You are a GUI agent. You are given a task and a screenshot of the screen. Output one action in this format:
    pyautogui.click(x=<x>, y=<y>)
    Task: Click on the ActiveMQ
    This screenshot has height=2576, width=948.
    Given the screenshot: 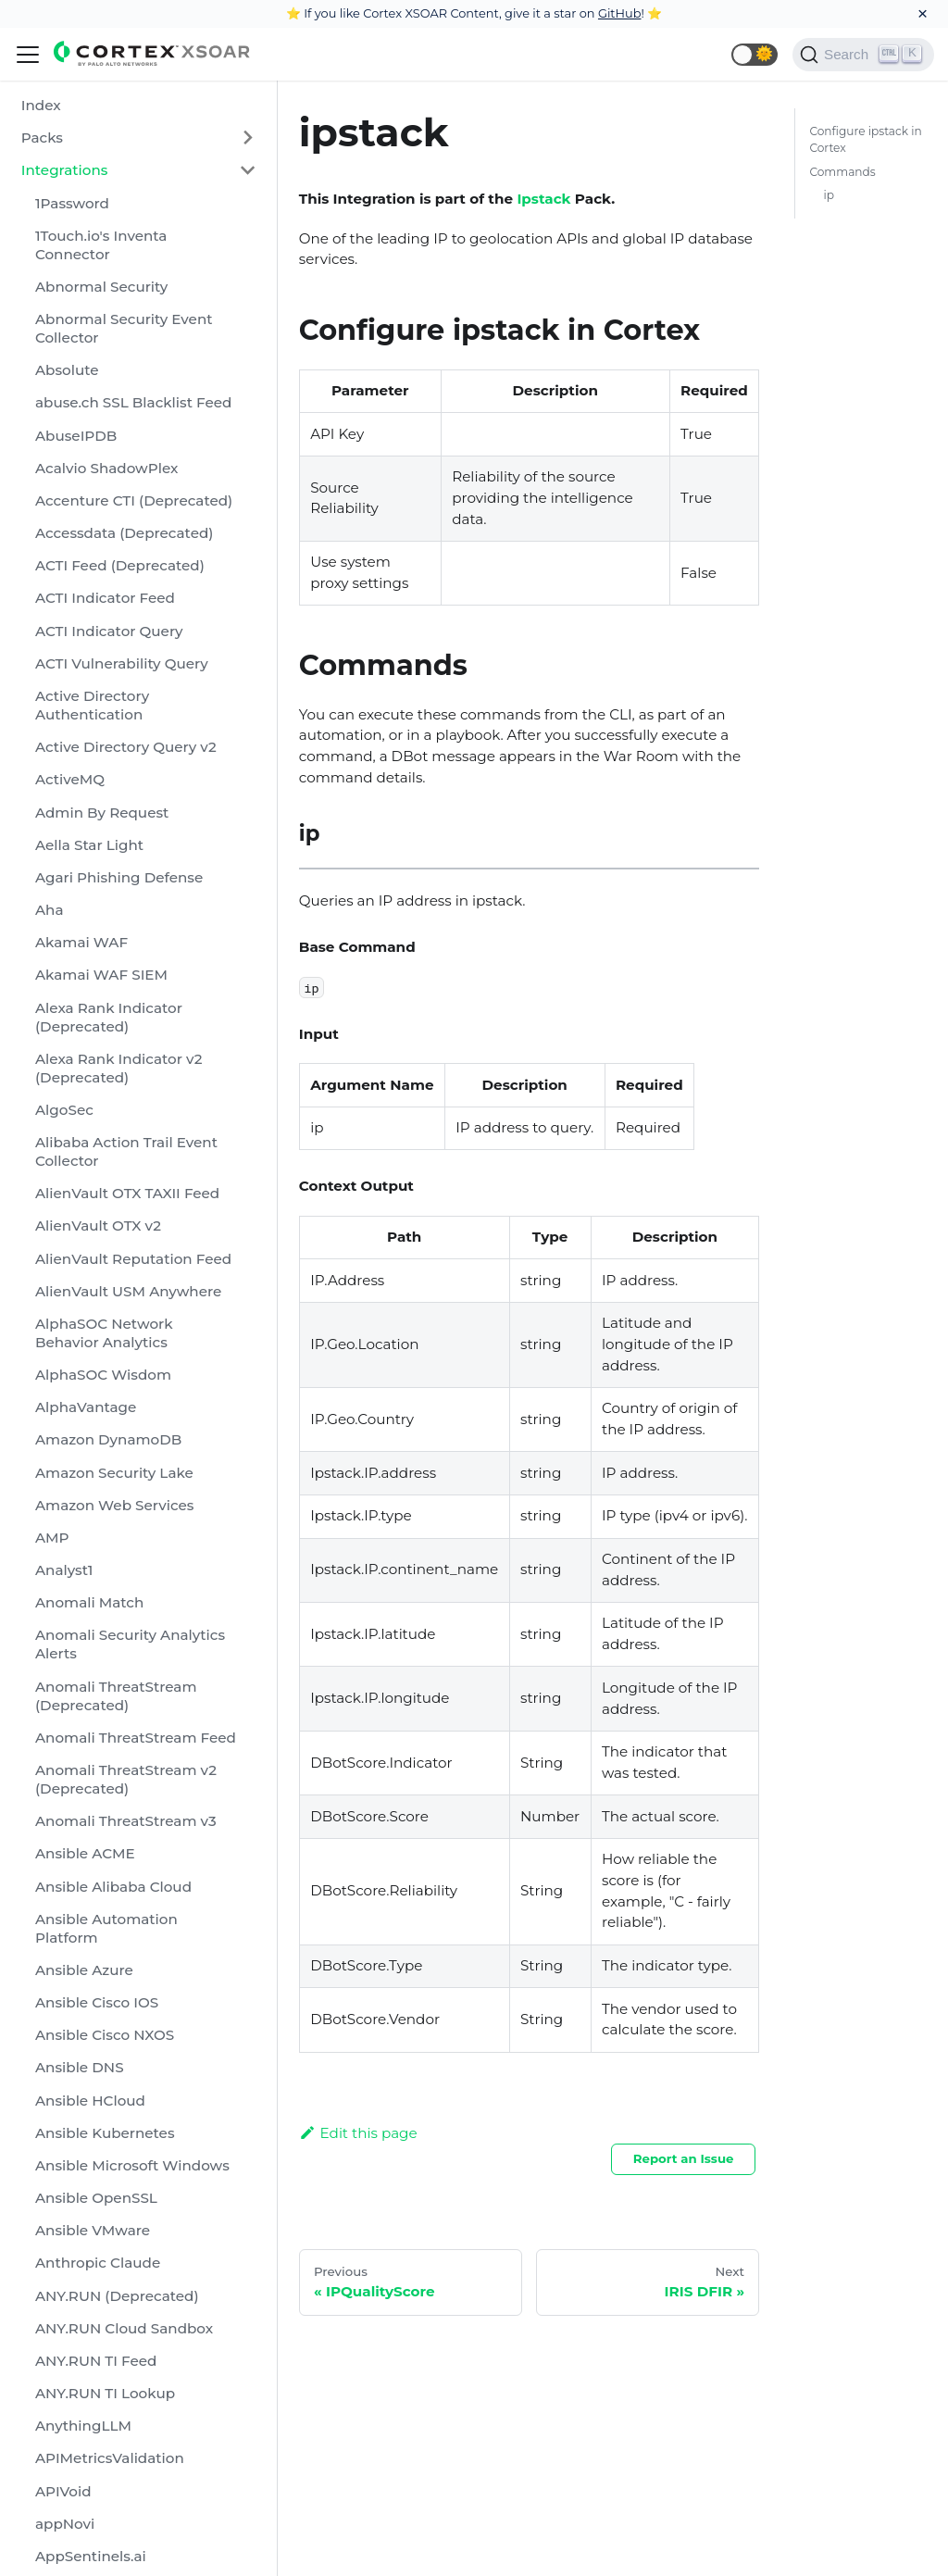 What is the action you would take?
    pyautogui.click(x=70, y=779)
    